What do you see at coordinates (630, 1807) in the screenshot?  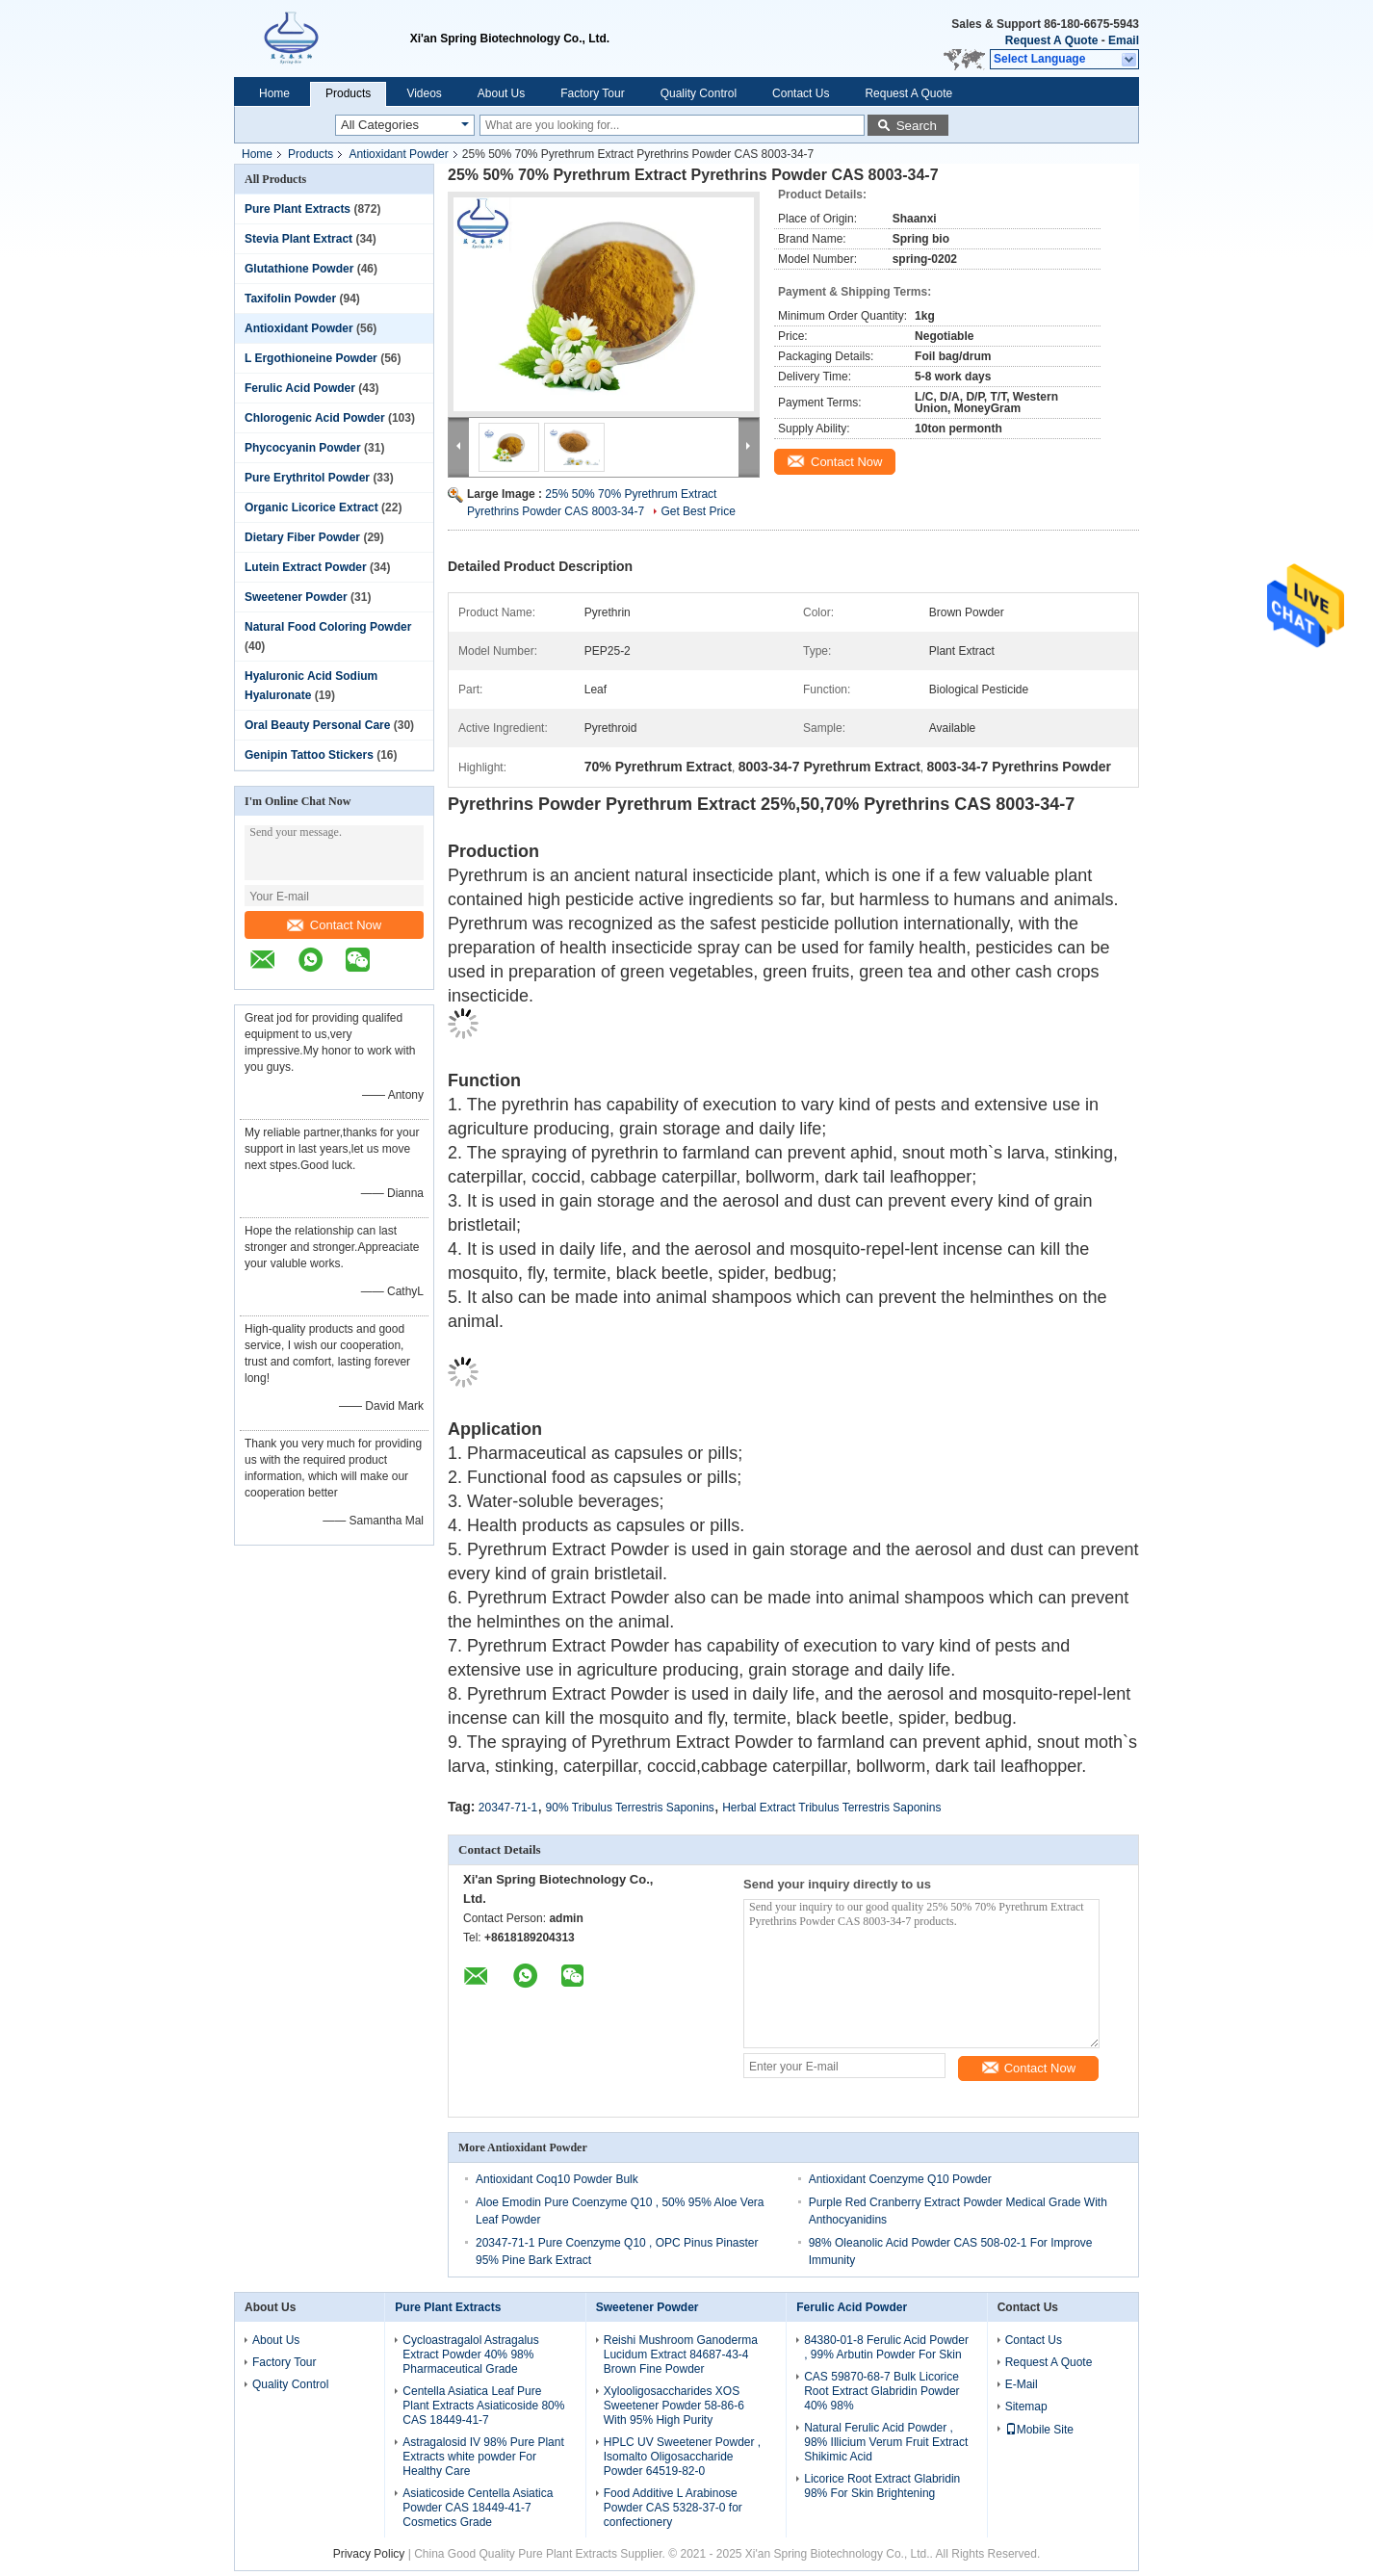 I see `90% Tribulus Terrestris Saponins` at bounding box center [630, 1807].